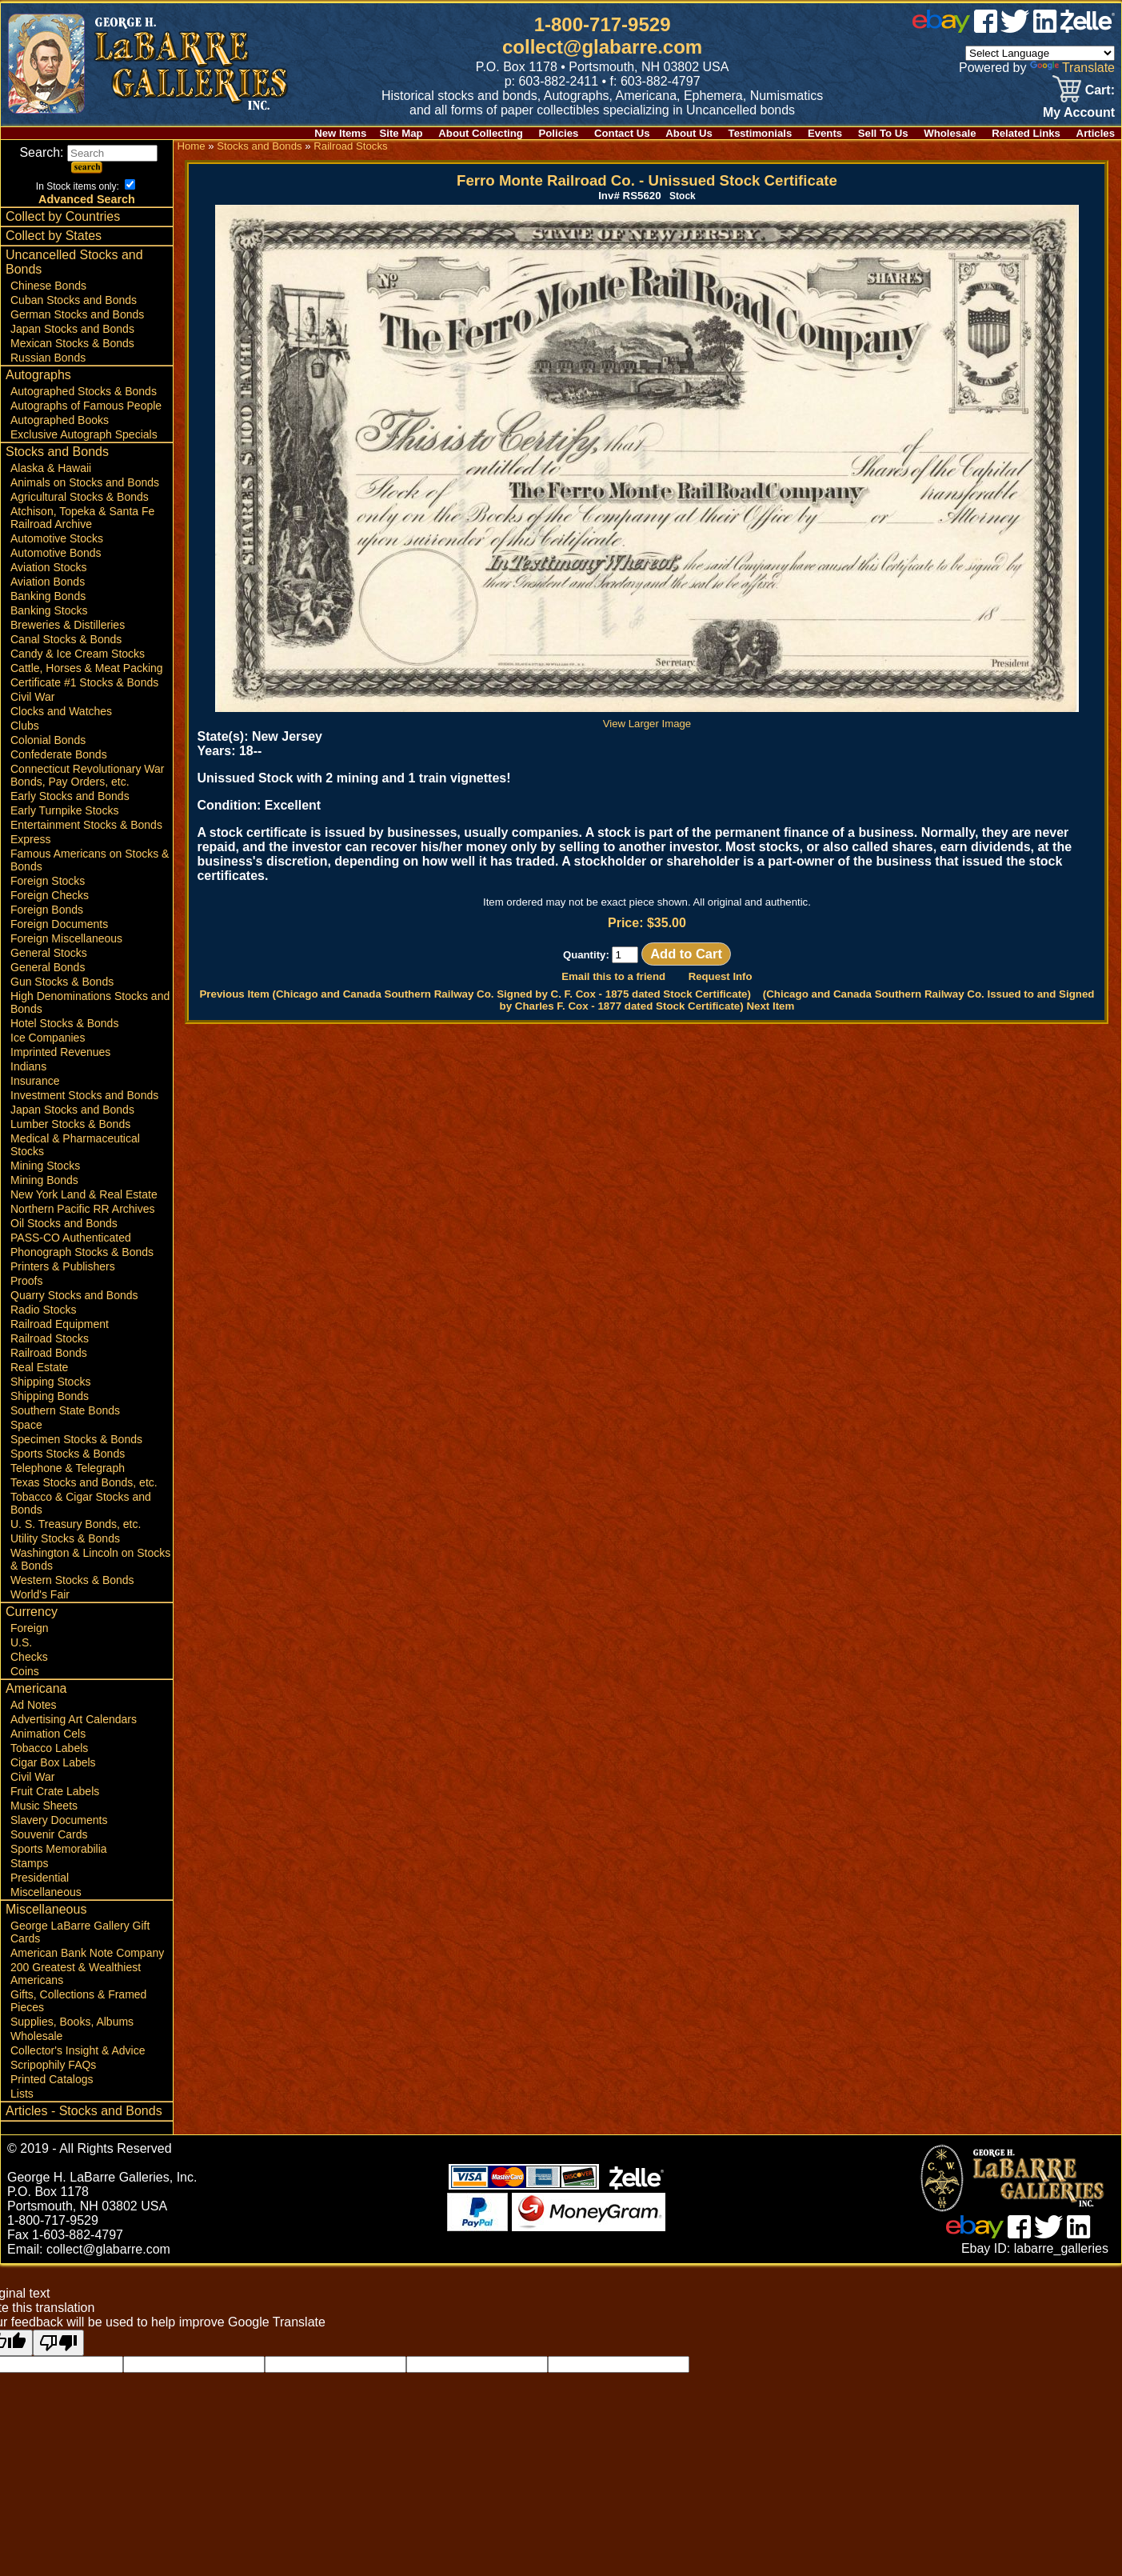  What do you see at coordinates (89, 860) in the screenshot?
I see `Famous Americans on Stocks & Bonds` at bounding box center [89, 860].